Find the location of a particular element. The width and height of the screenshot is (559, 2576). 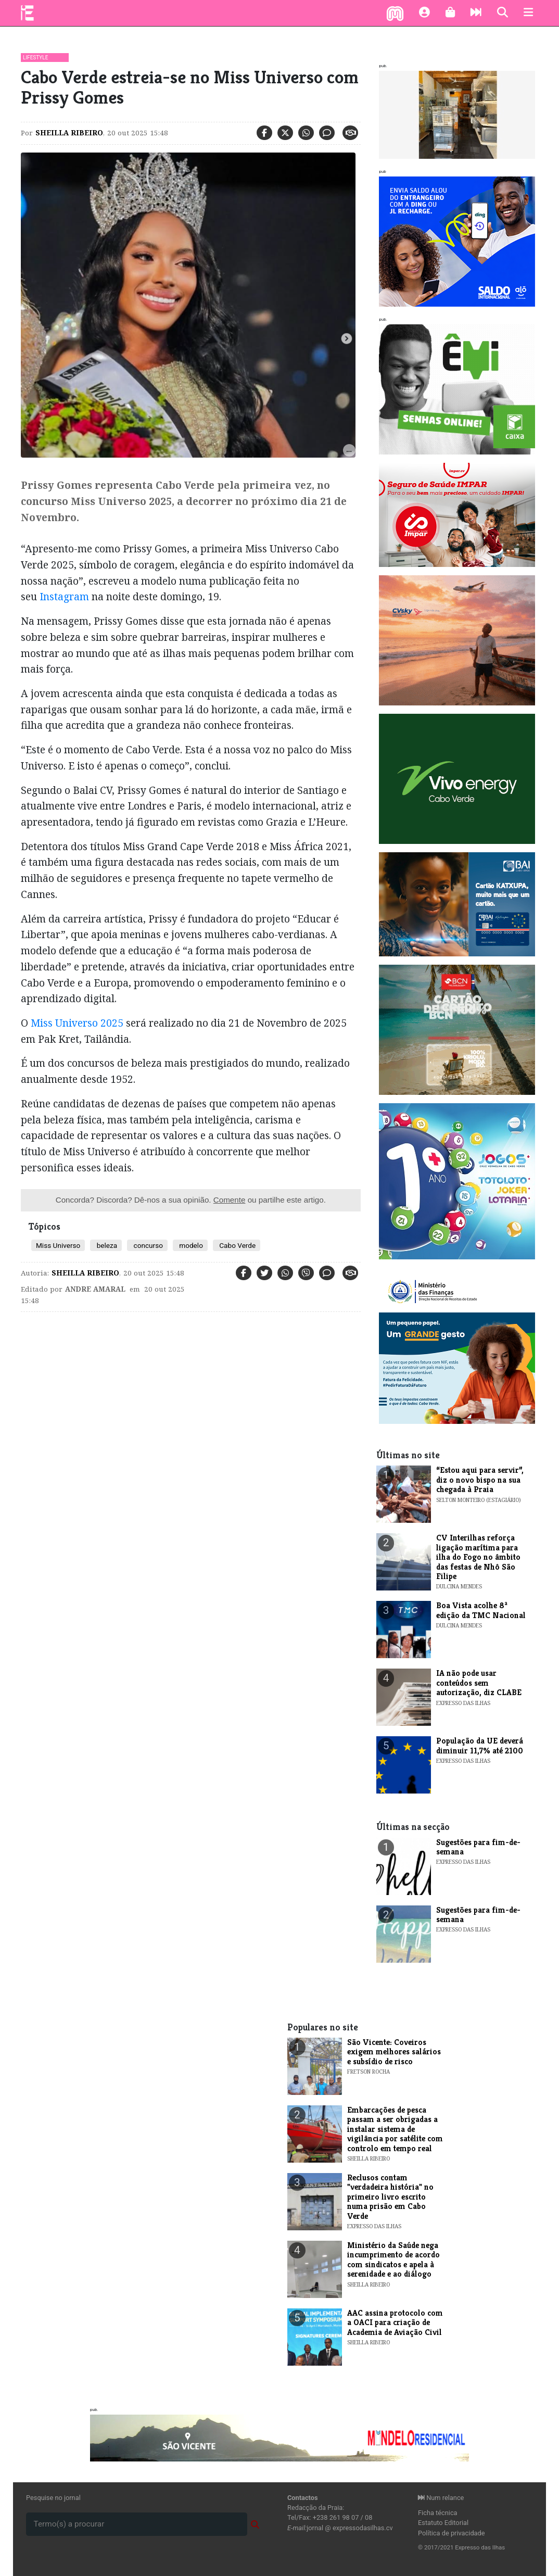

​Boa Vista acolhe 8ª edição da TMC Nacional is located at coordinates (481, 1610).